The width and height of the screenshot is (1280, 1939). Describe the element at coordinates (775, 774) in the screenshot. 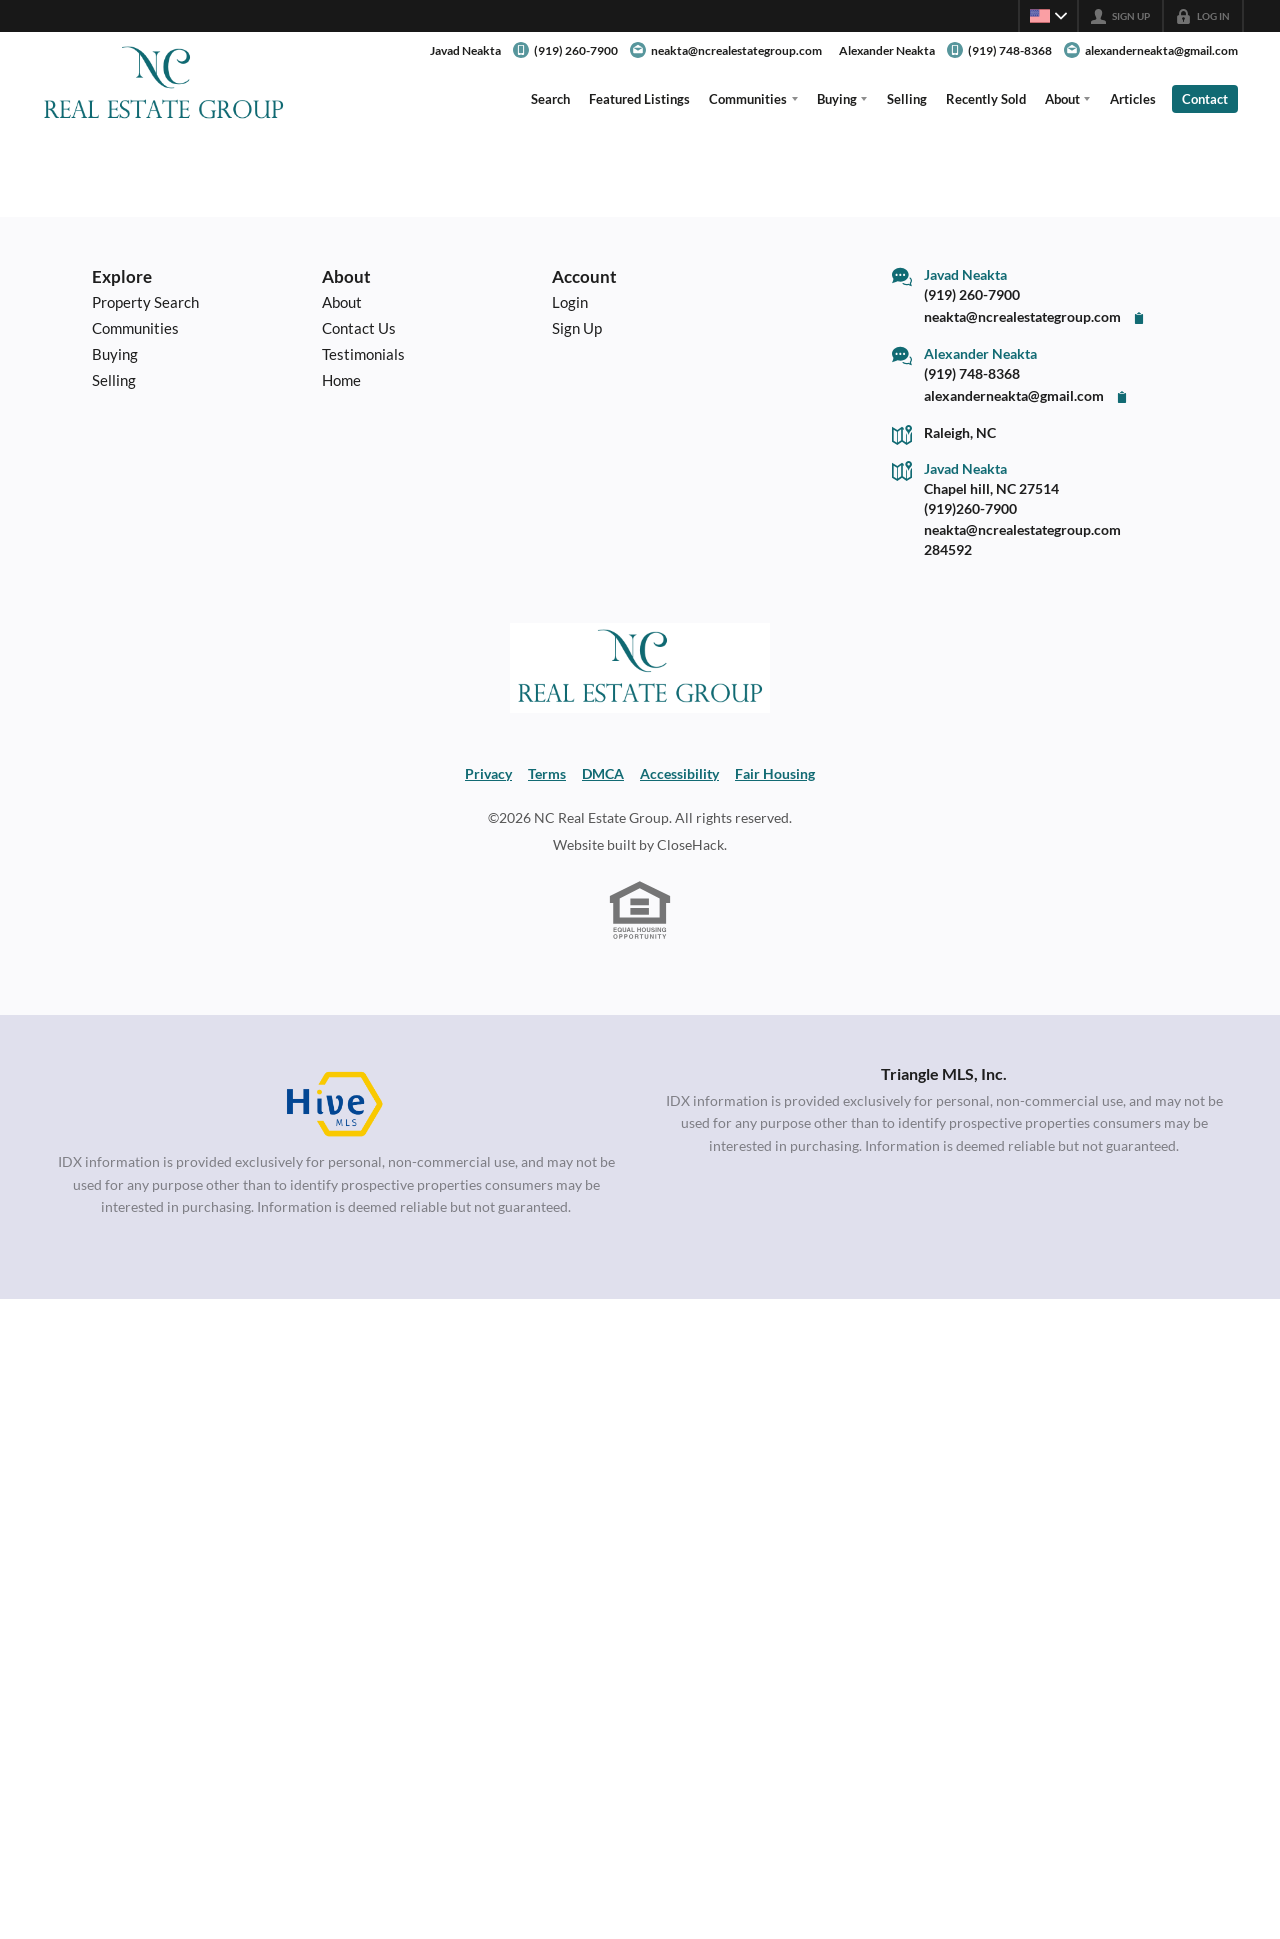

I see `Fair Housing` at that location.